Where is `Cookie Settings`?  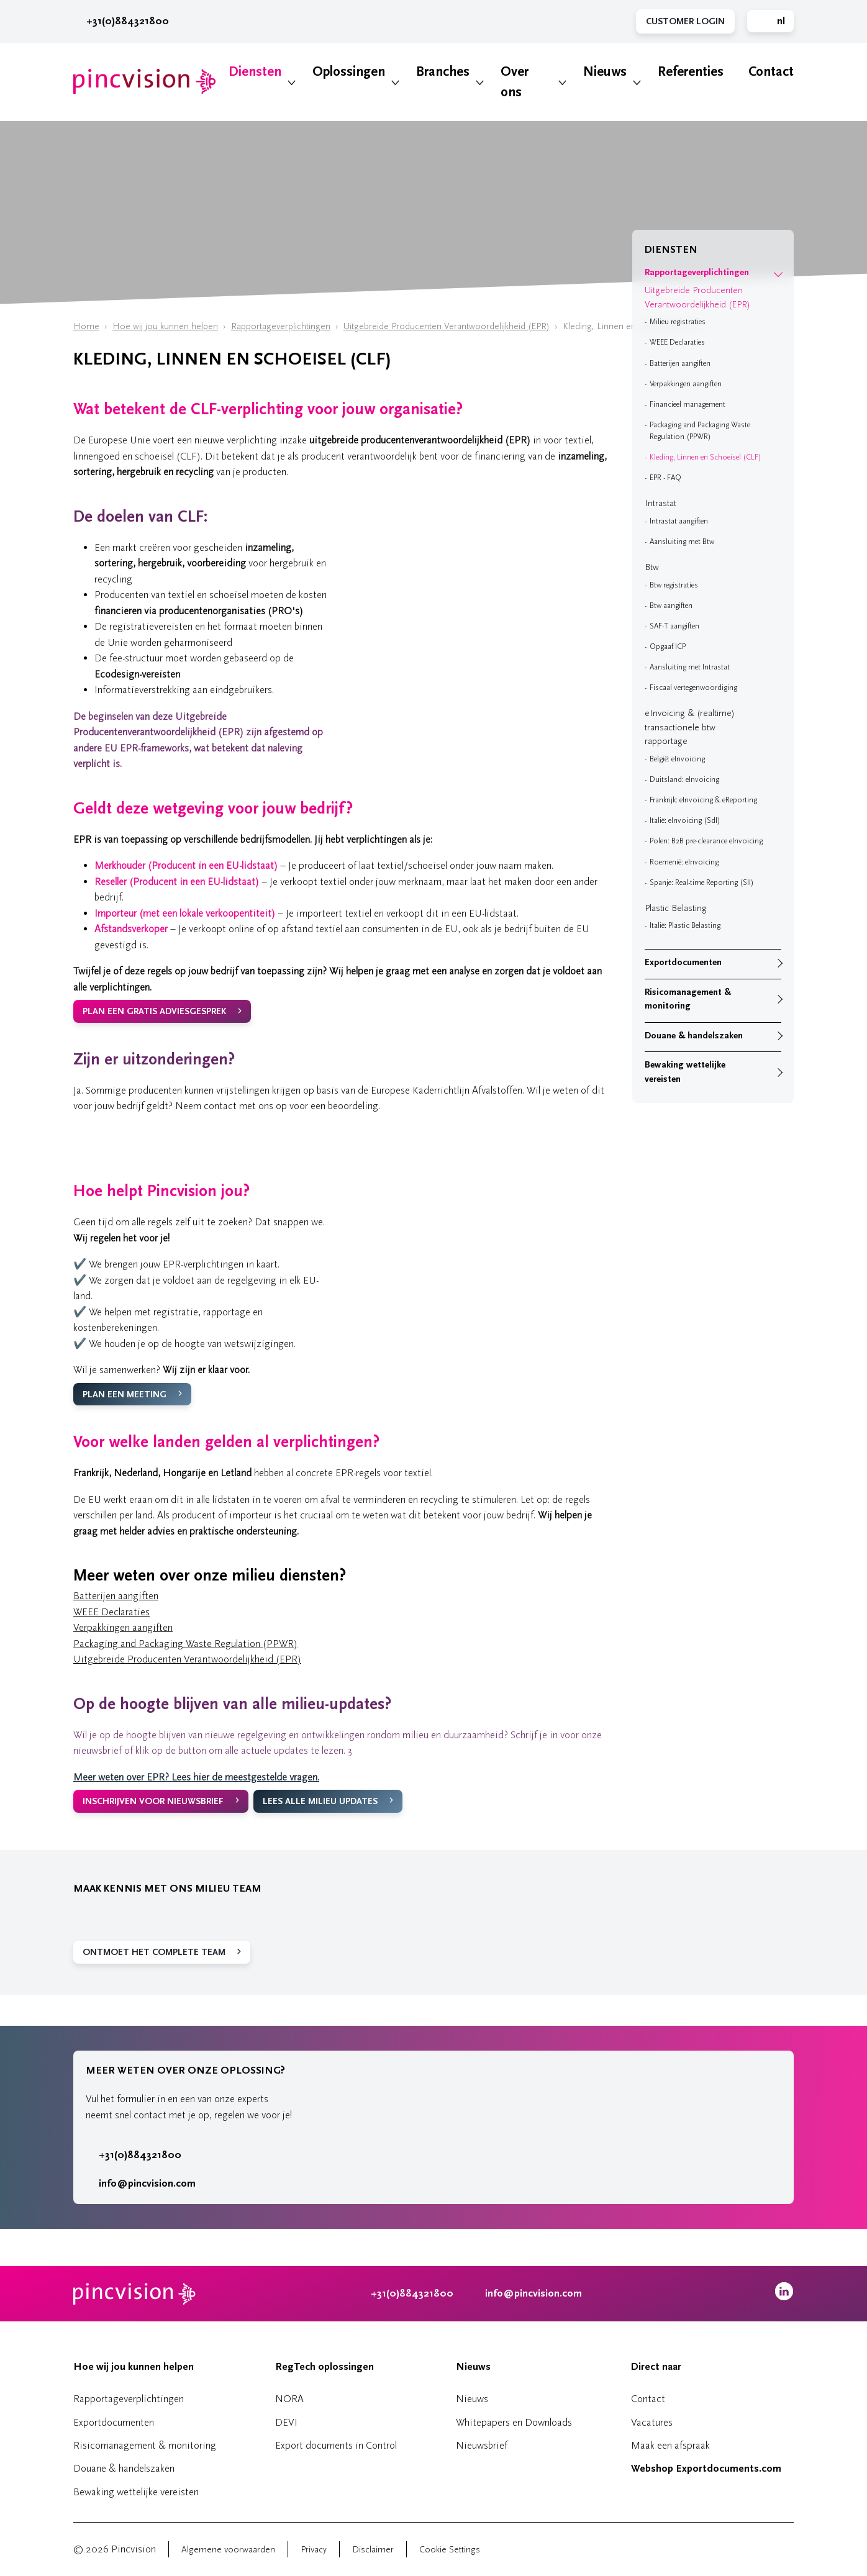 Cookie Settings is located at coordinates (449, 2549).